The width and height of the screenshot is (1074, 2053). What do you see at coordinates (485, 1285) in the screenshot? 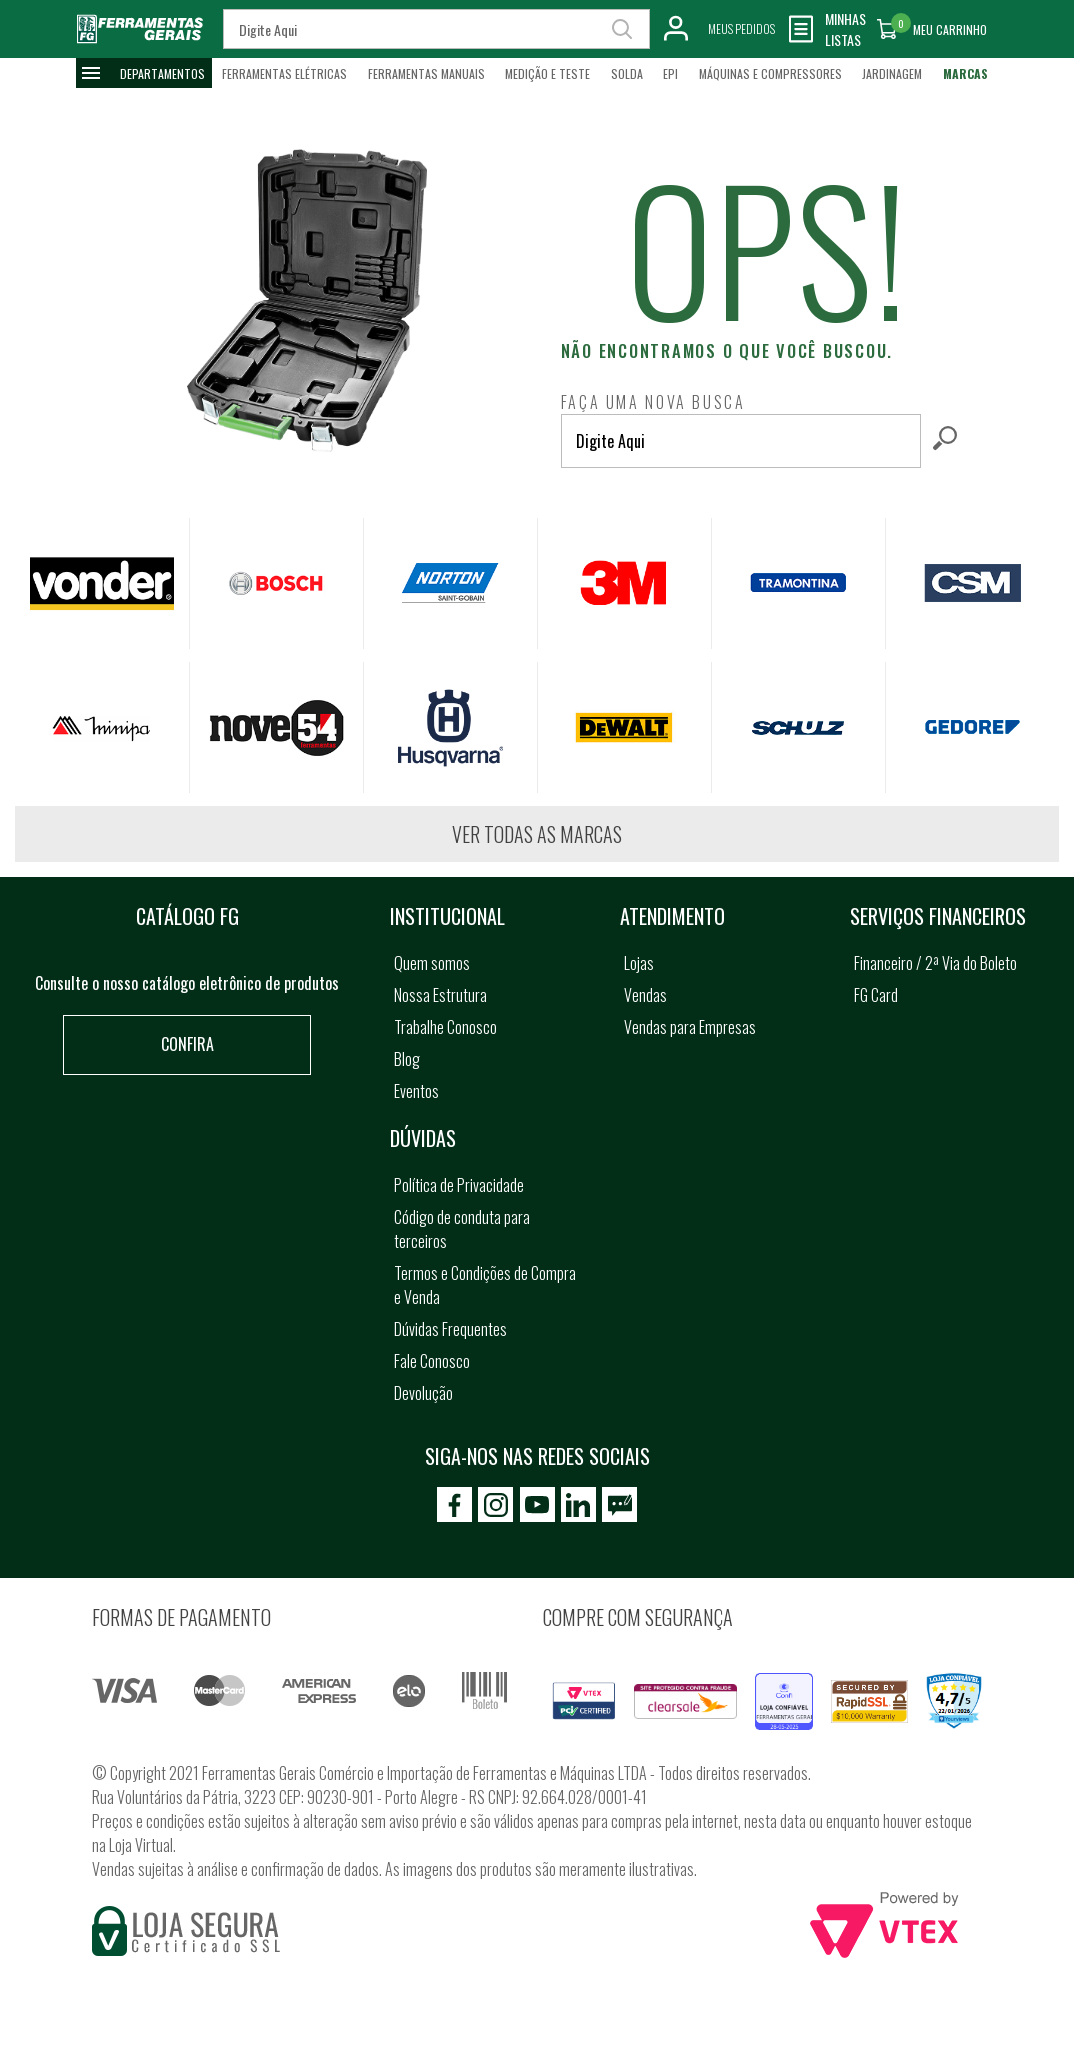
I see `Termos e Condições de Compra e Venda` at bounding box center [485, 1285].